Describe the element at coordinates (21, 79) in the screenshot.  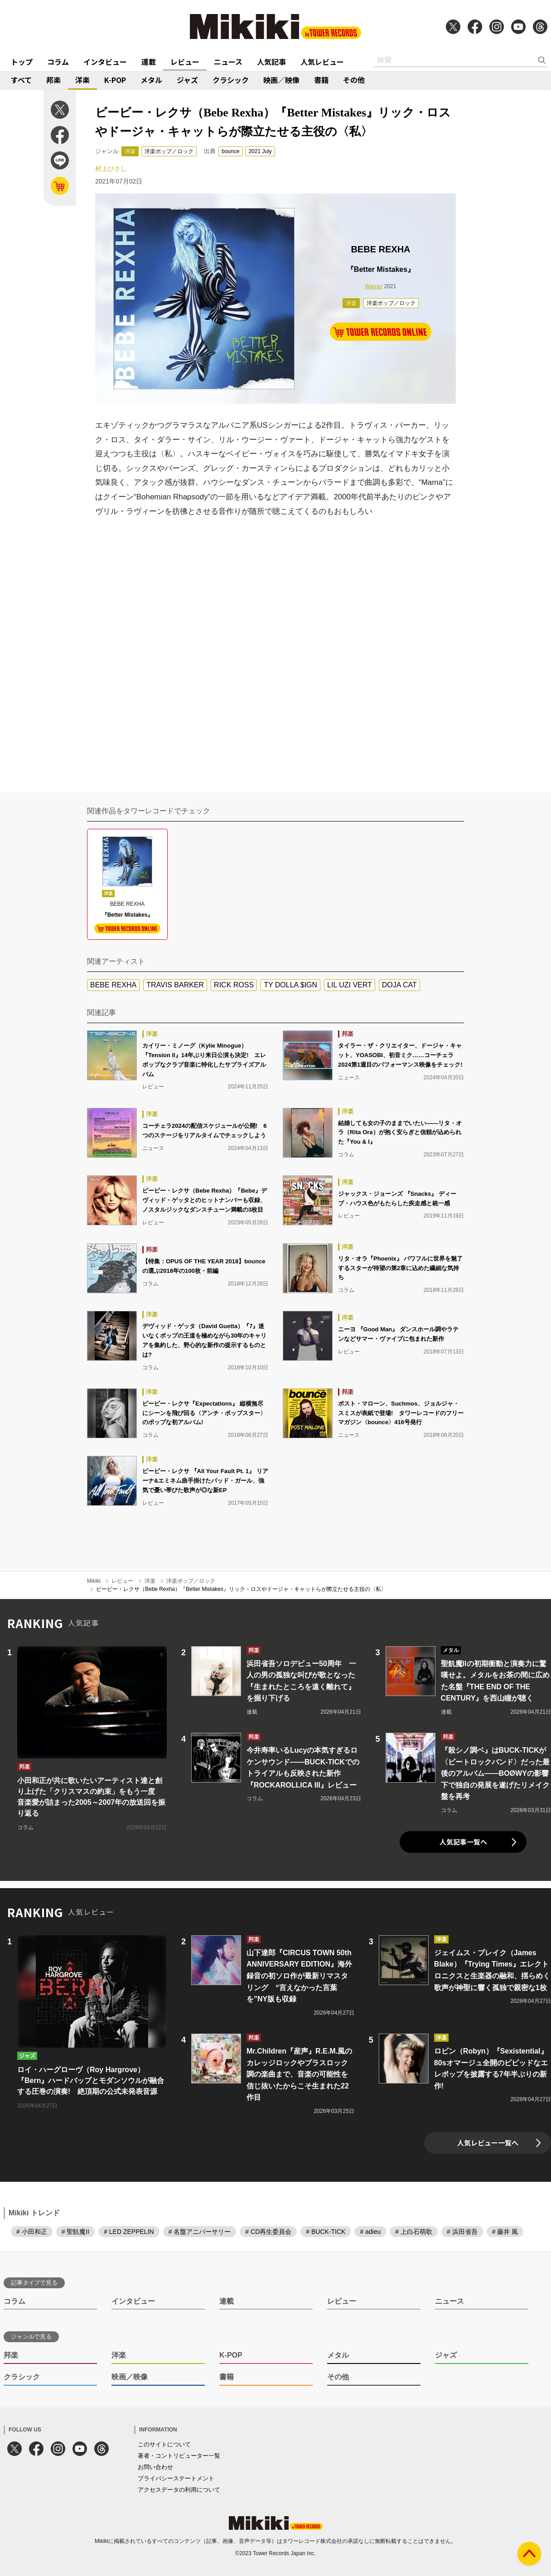
I see `すべて` at that location.